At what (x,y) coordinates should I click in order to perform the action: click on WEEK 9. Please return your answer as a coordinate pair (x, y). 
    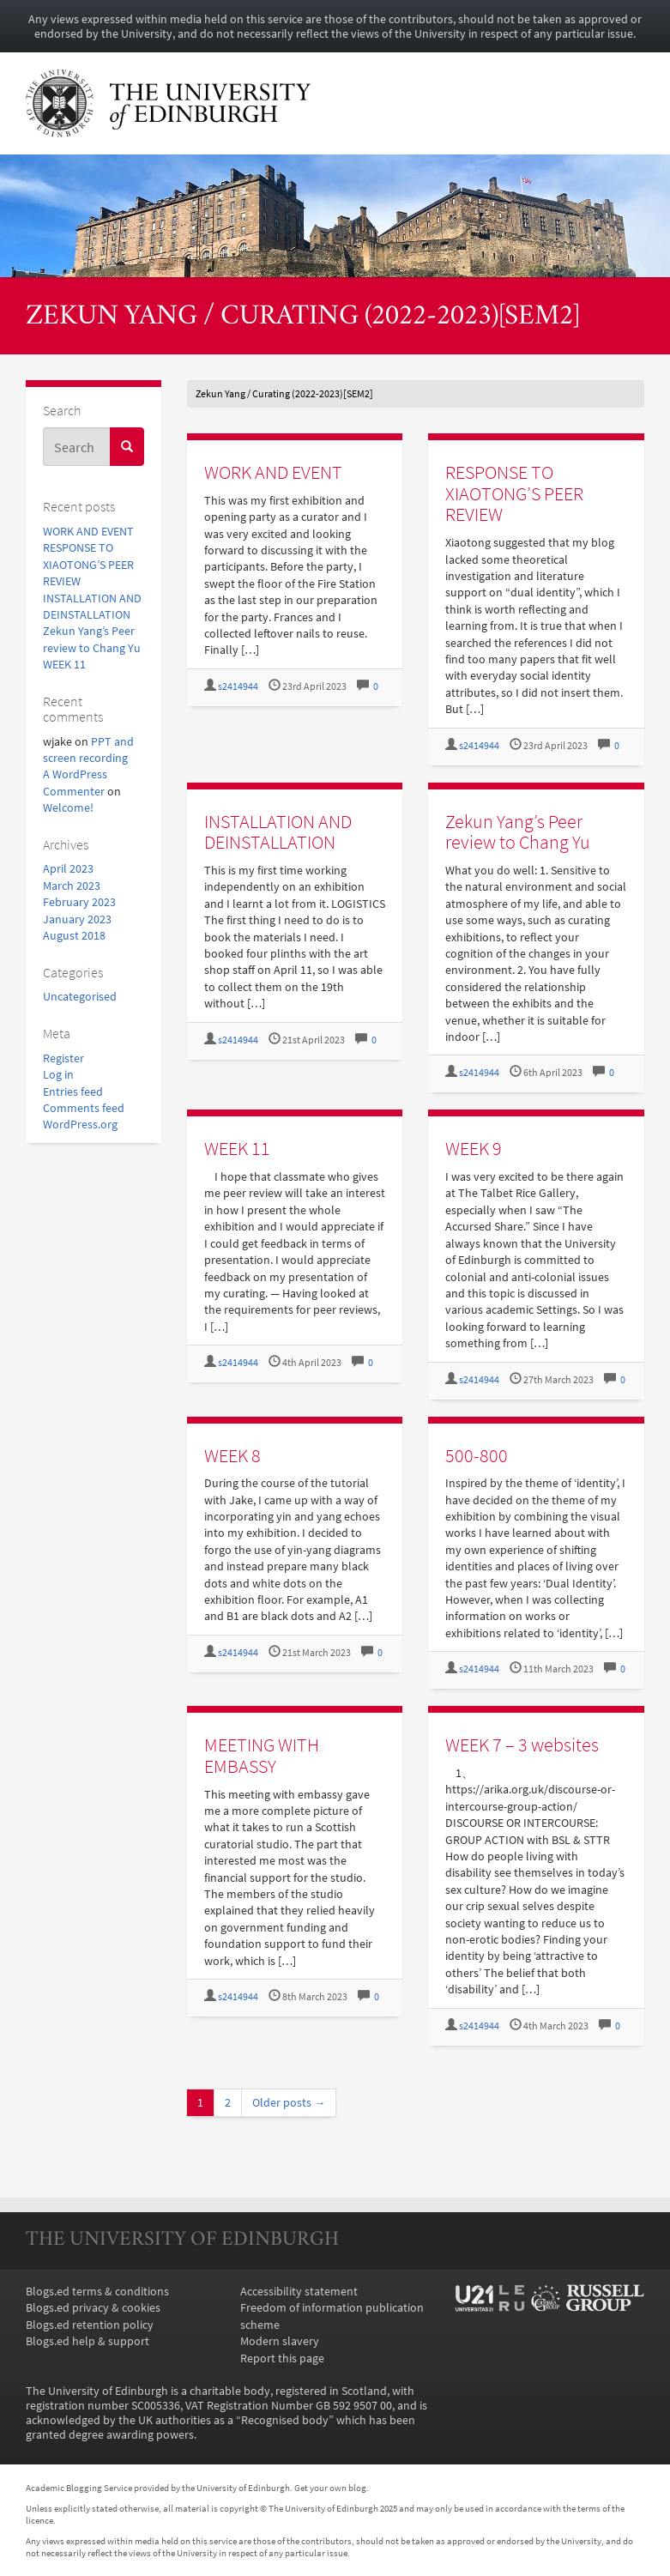
    Looking at the image, I should click on (473, 1148).